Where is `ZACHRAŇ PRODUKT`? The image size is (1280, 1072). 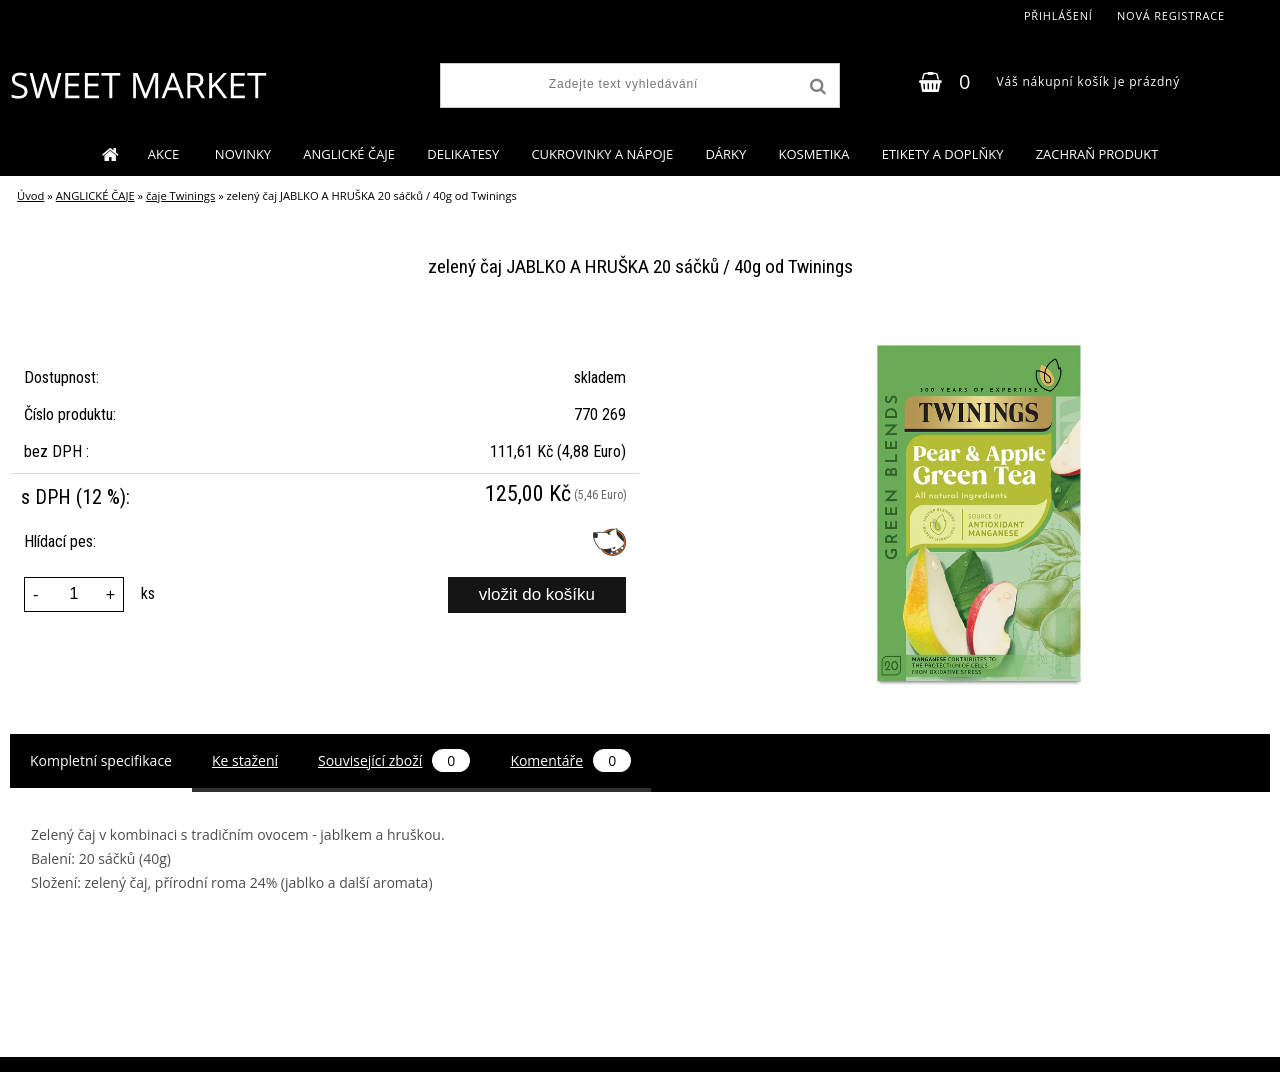 ZACHRAŇ PRODUKT is located at coordinates (1097, 154).